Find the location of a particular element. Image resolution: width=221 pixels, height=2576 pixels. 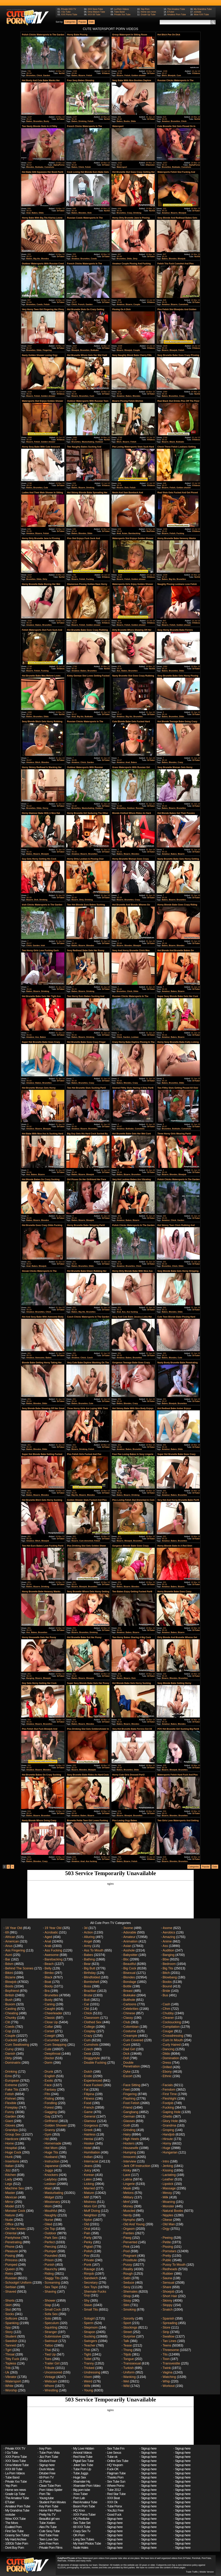

The Amateur Tube is located at coordinates (176, 9).